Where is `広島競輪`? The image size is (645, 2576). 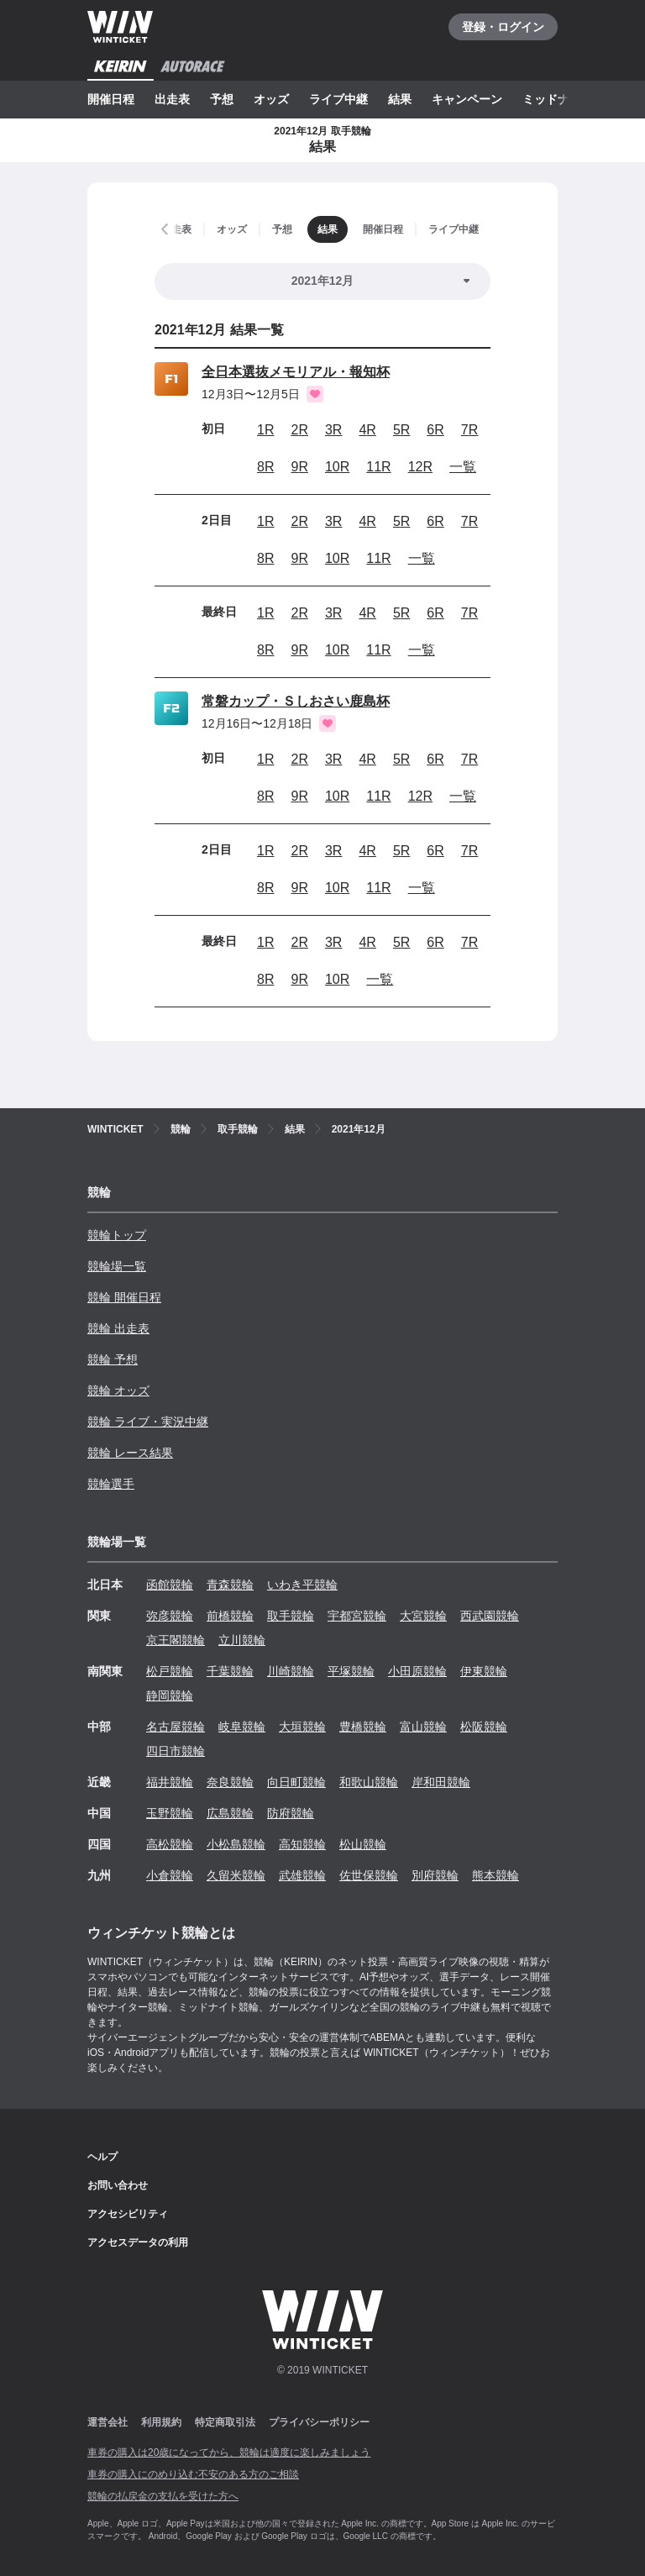
広島競輪 is located at coordinates (230, 1813).